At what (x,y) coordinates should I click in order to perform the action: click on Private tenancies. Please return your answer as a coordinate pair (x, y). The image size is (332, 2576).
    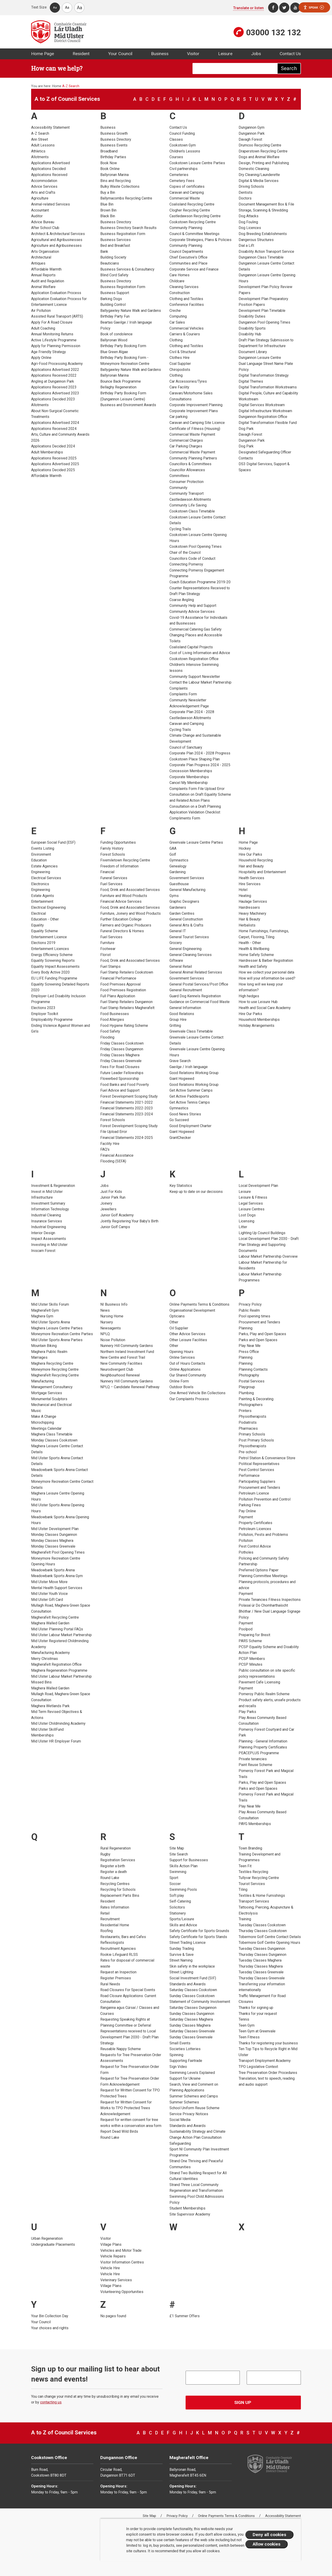
    Looking at the image, I should click on (253, 1759).